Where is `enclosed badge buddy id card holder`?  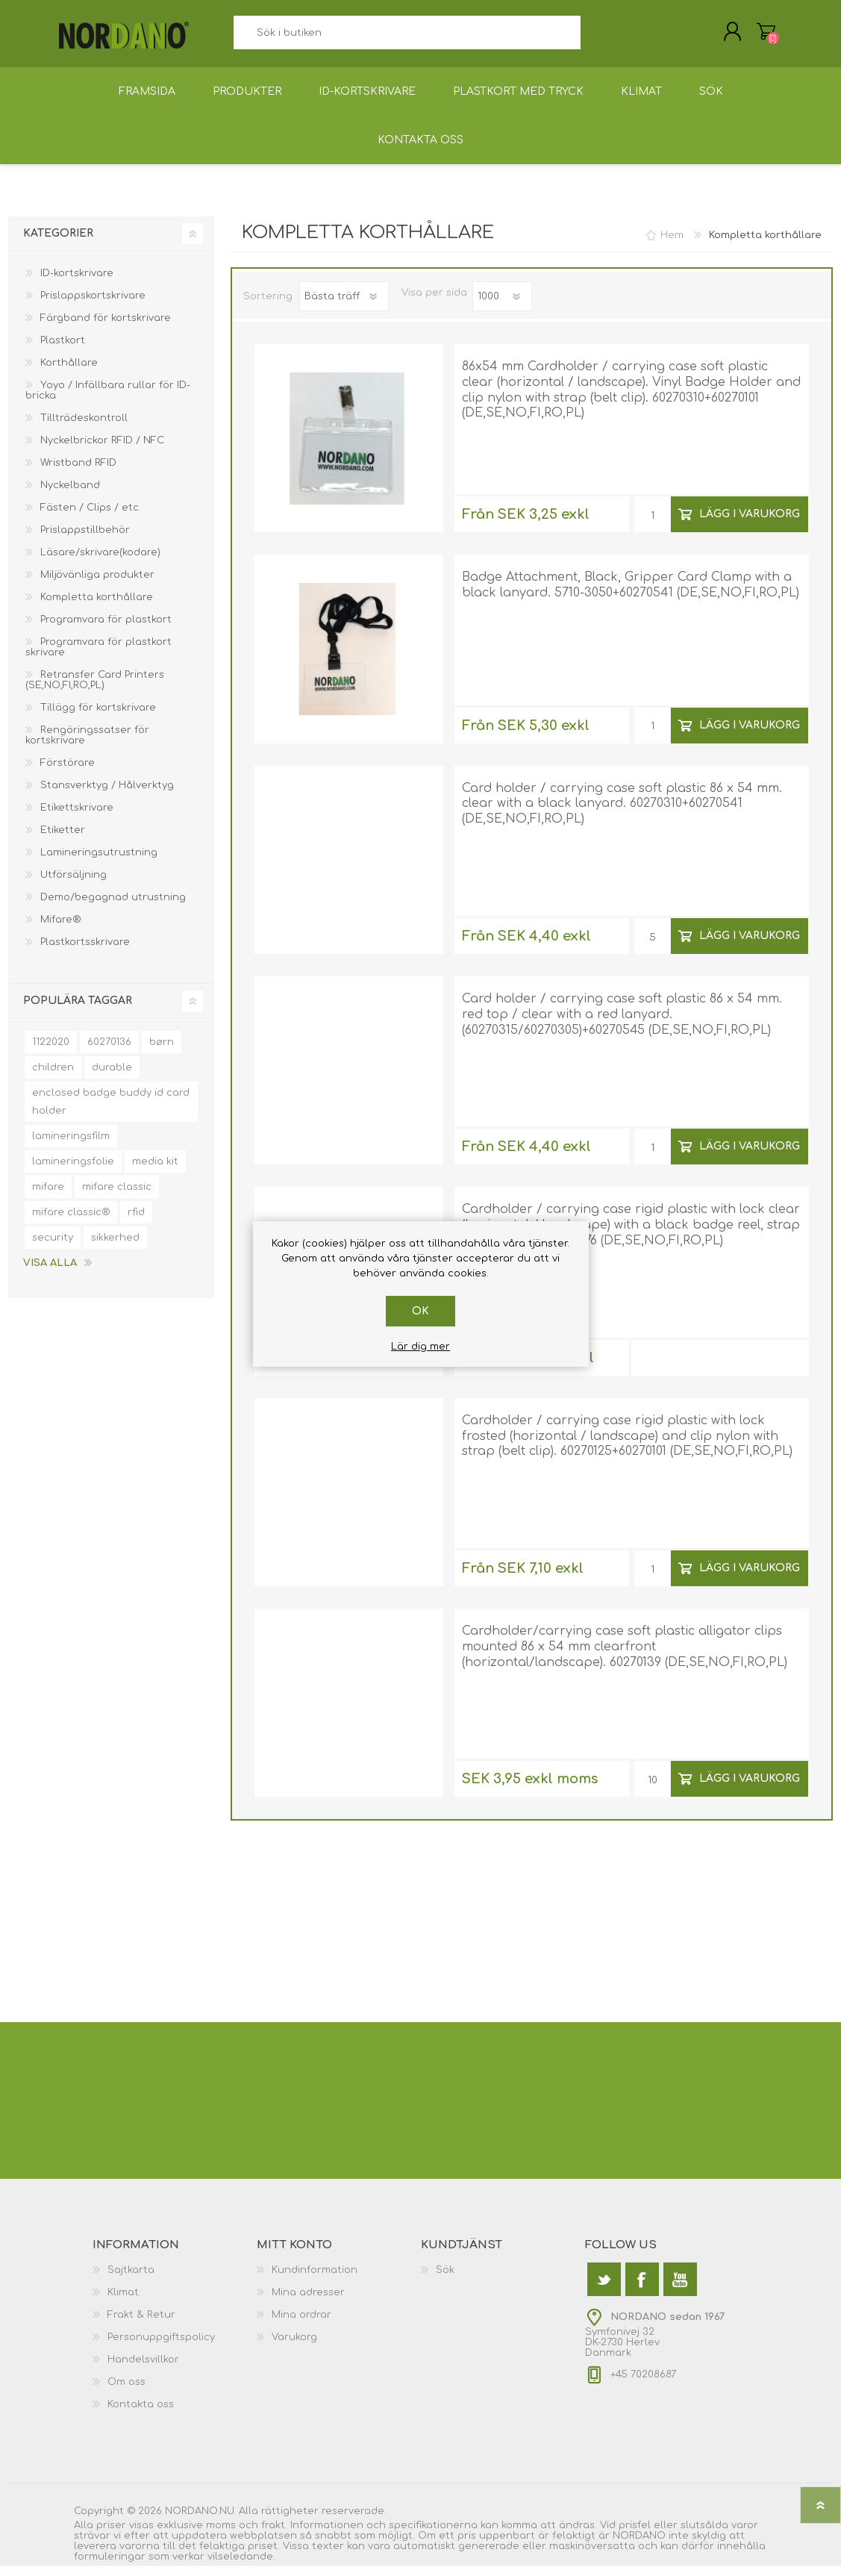 enclosed badge buddy id card holder is located at coordinates (111, 1112).